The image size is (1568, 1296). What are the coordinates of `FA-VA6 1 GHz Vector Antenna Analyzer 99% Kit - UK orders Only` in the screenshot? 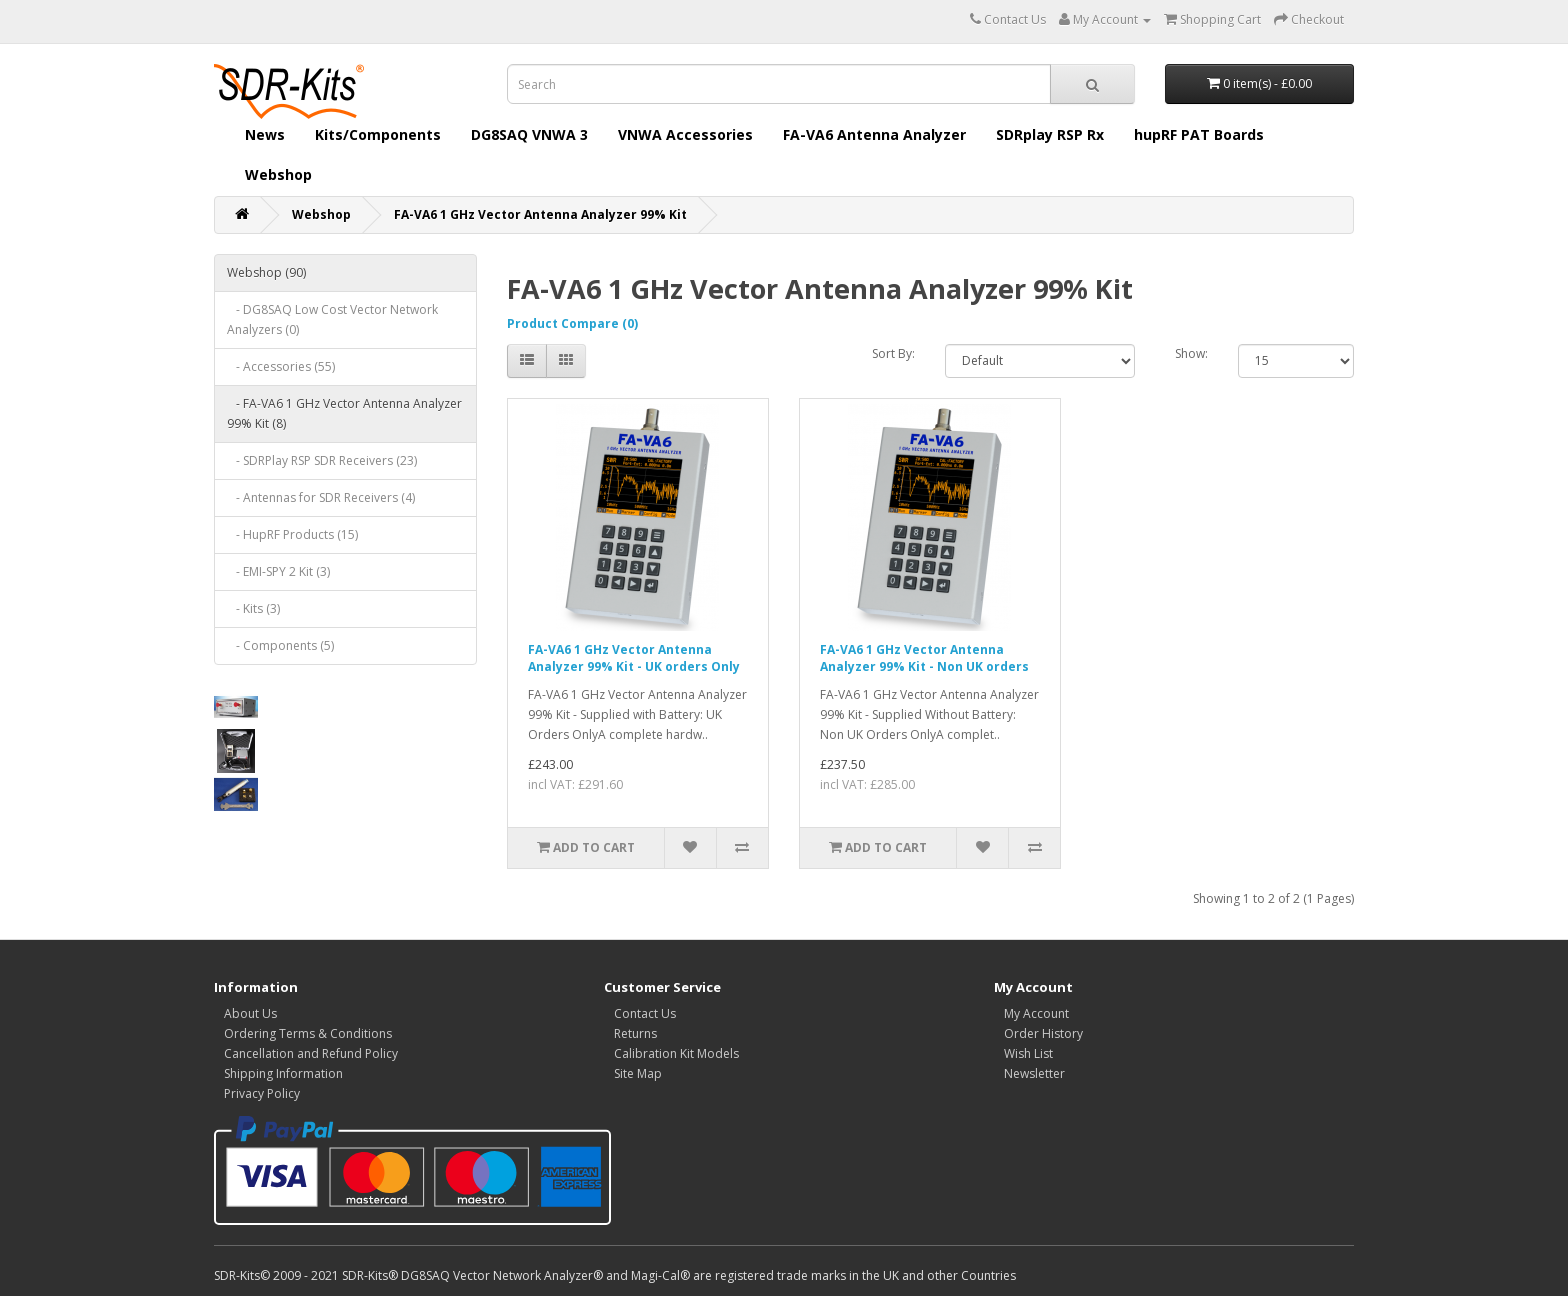 It's located at (634, 658).